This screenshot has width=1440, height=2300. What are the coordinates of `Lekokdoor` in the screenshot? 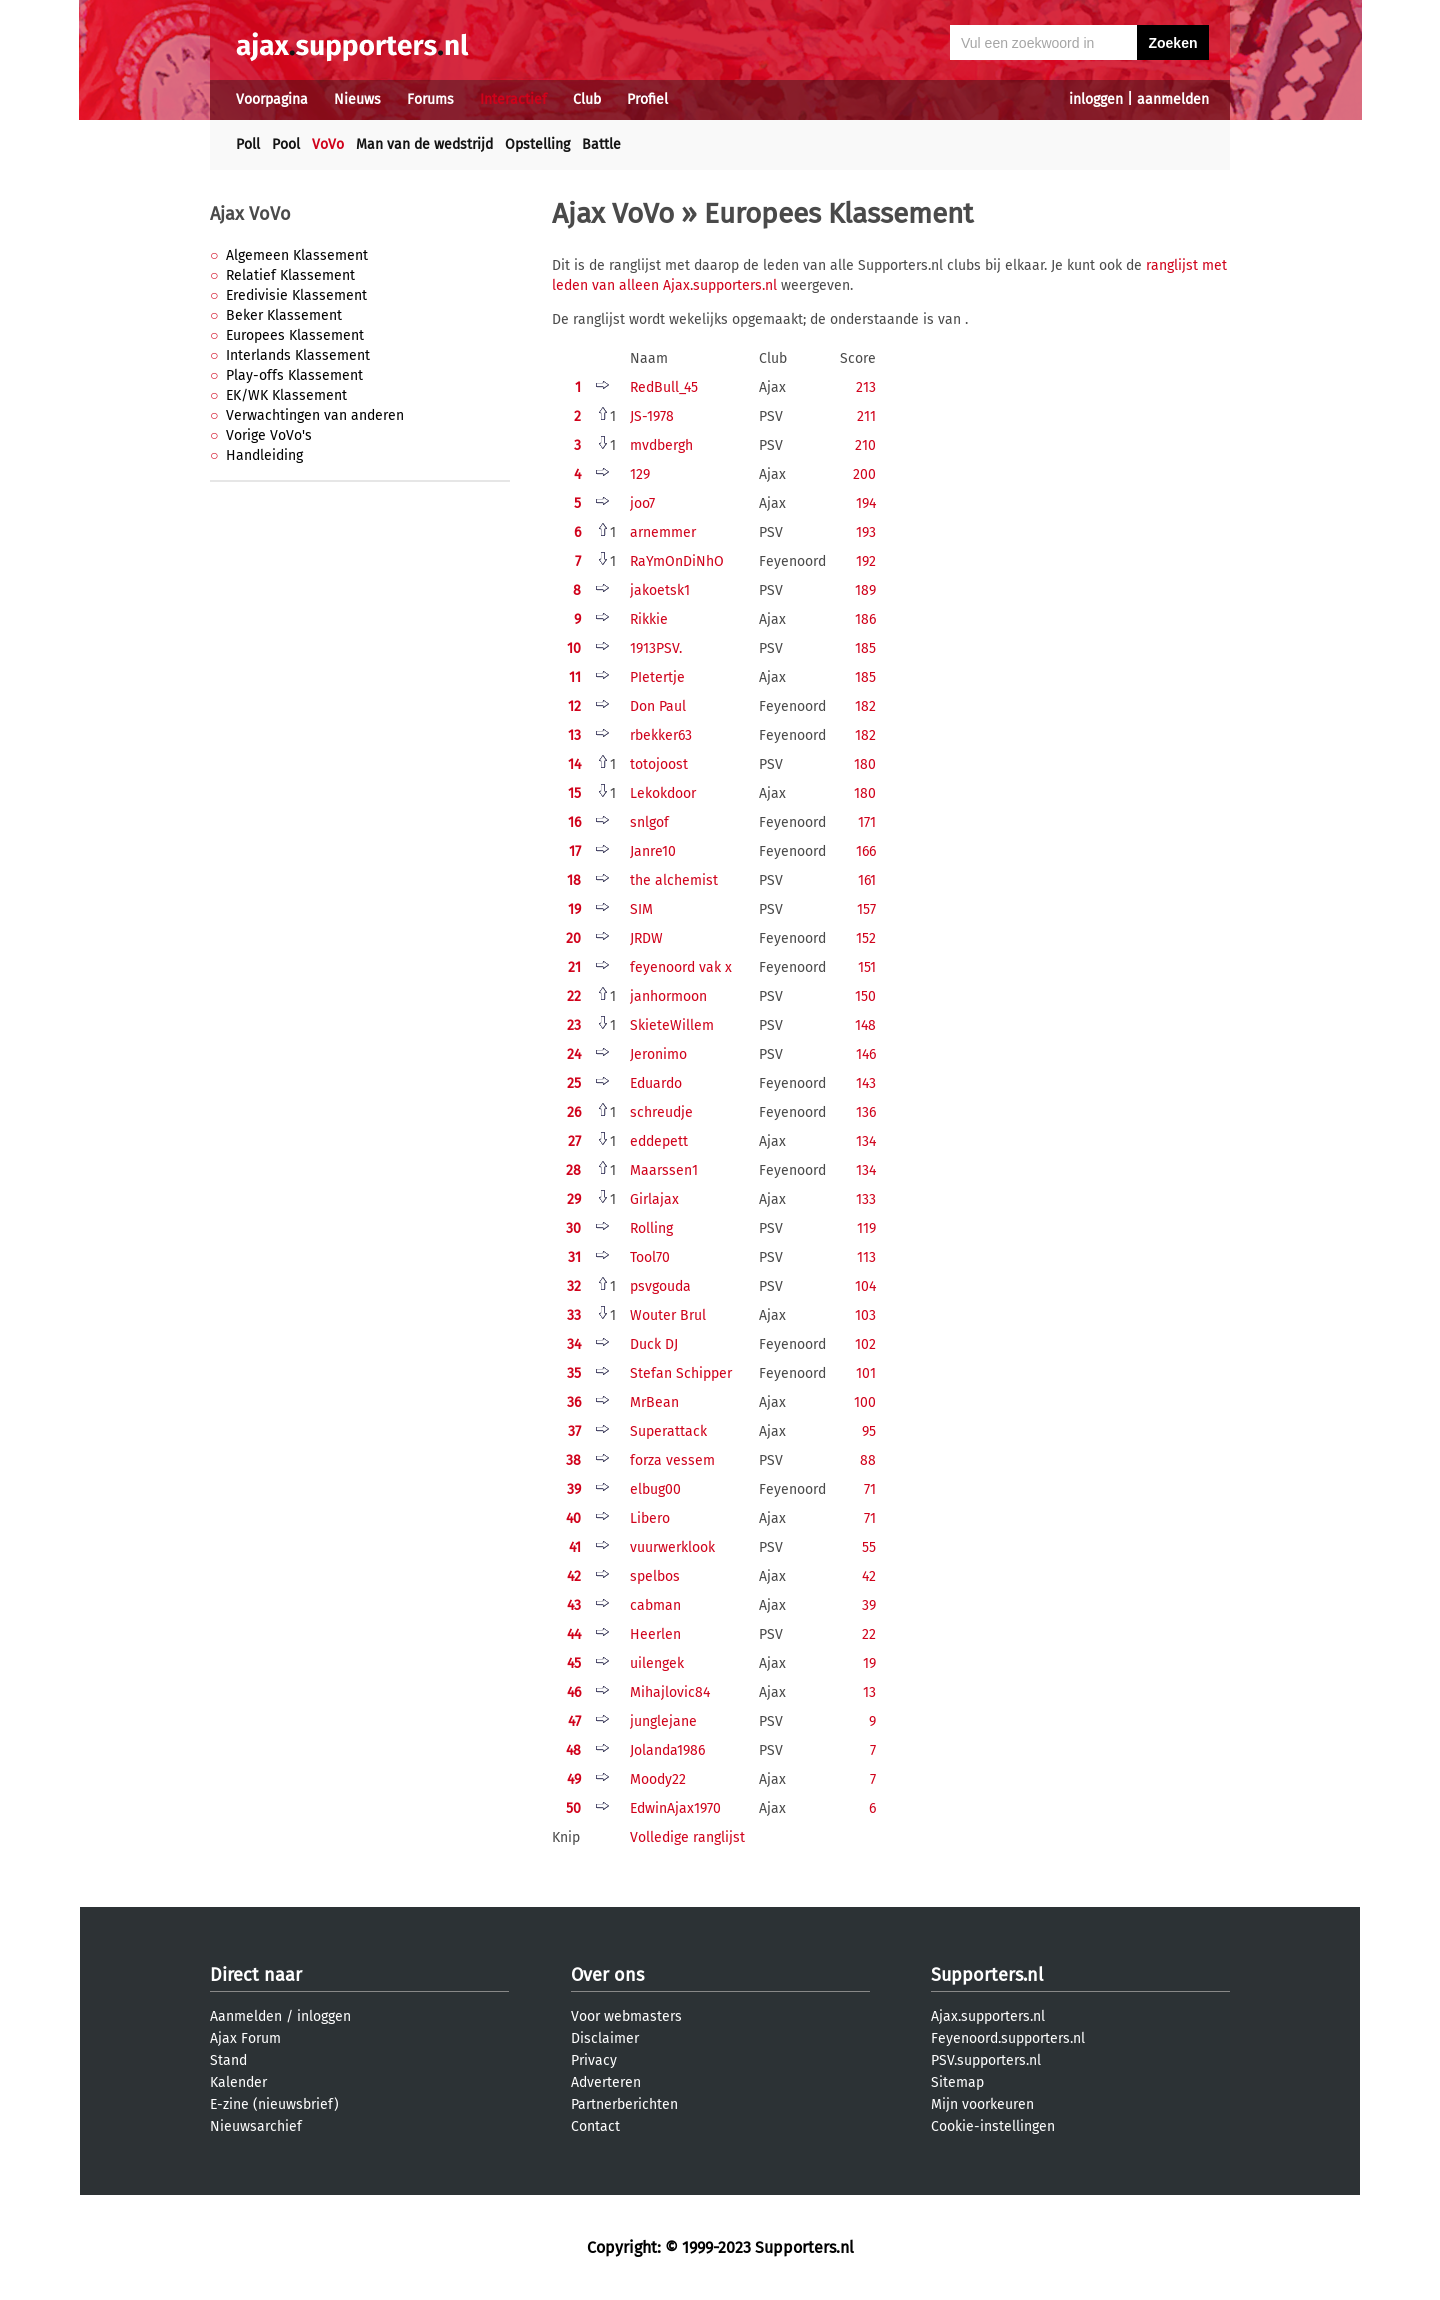 It's located at (663, 793).